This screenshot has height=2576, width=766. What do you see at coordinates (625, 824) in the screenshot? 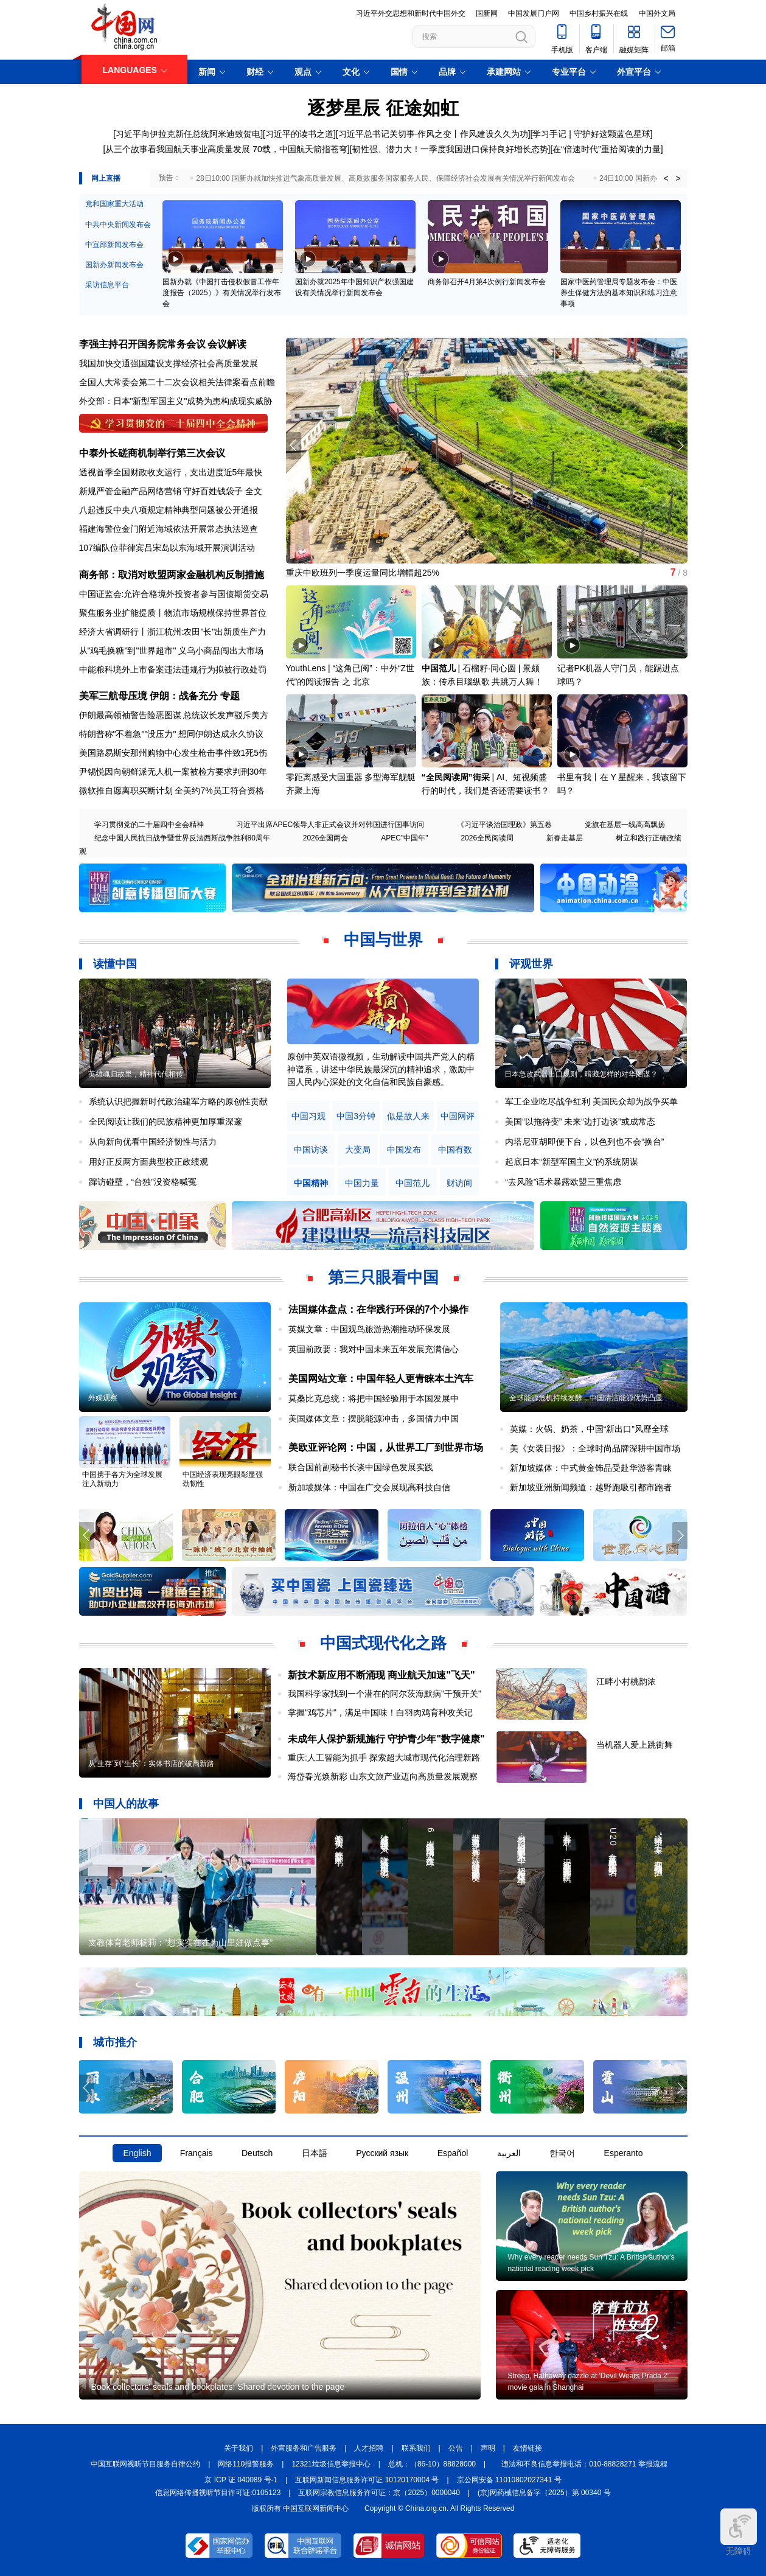
I see `党旗在基层一线高高飘扬` at bounding box center [625, 824].